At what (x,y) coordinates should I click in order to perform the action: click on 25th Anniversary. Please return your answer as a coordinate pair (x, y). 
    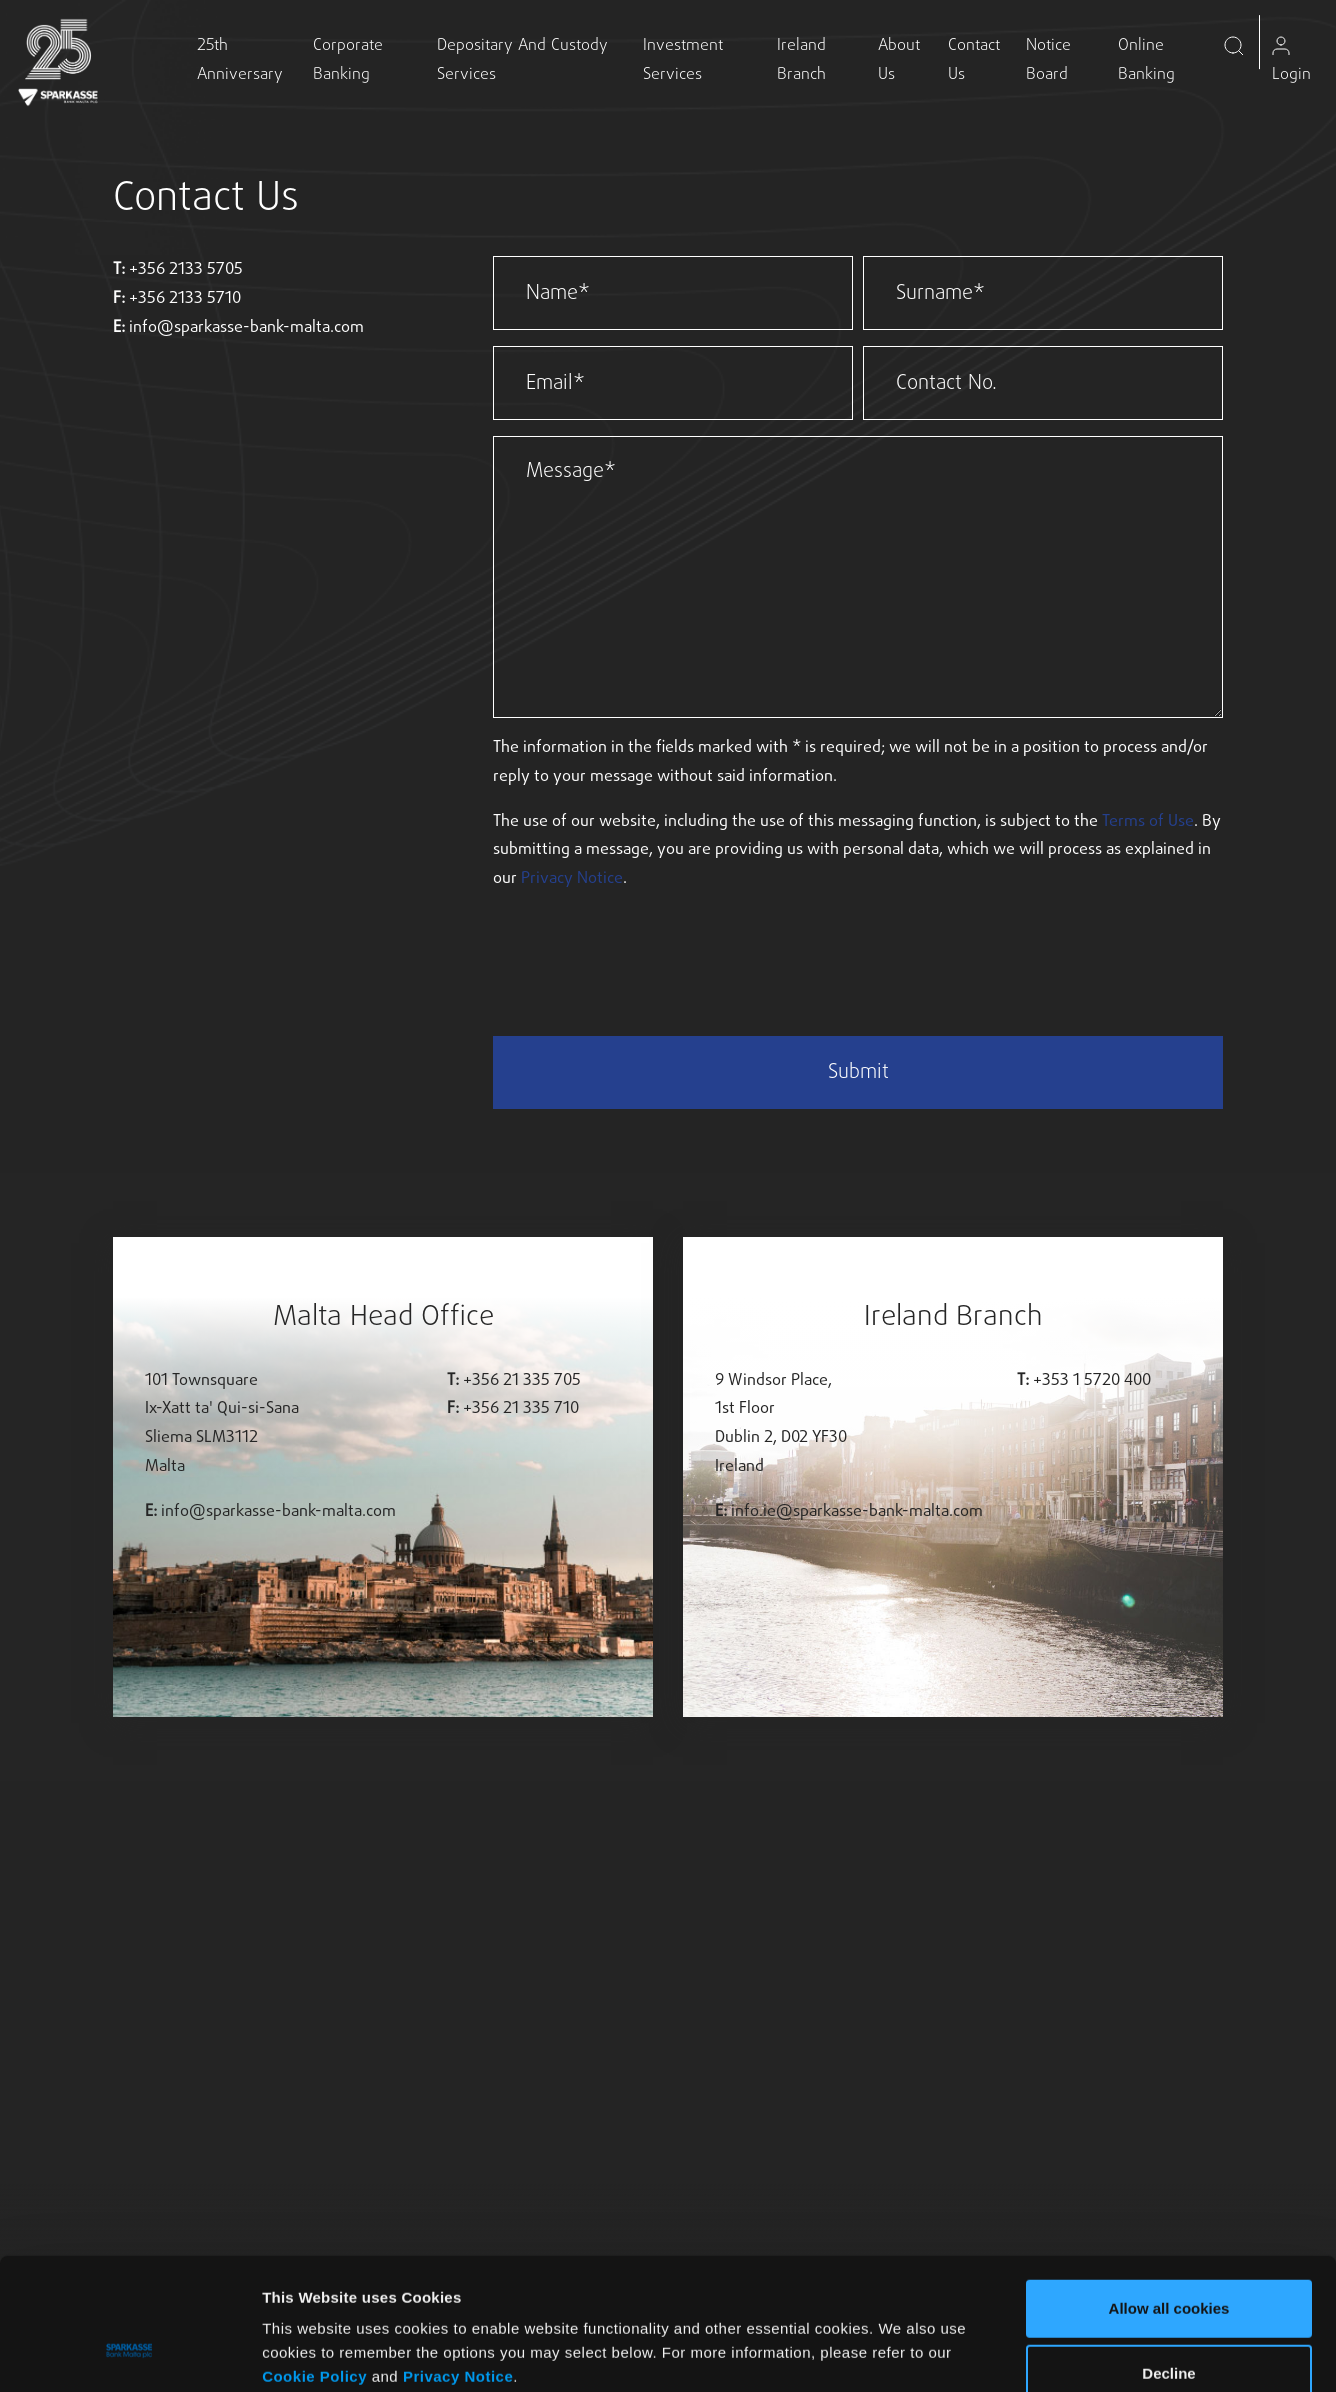
    Looking at the image, I should click on (240, 60).